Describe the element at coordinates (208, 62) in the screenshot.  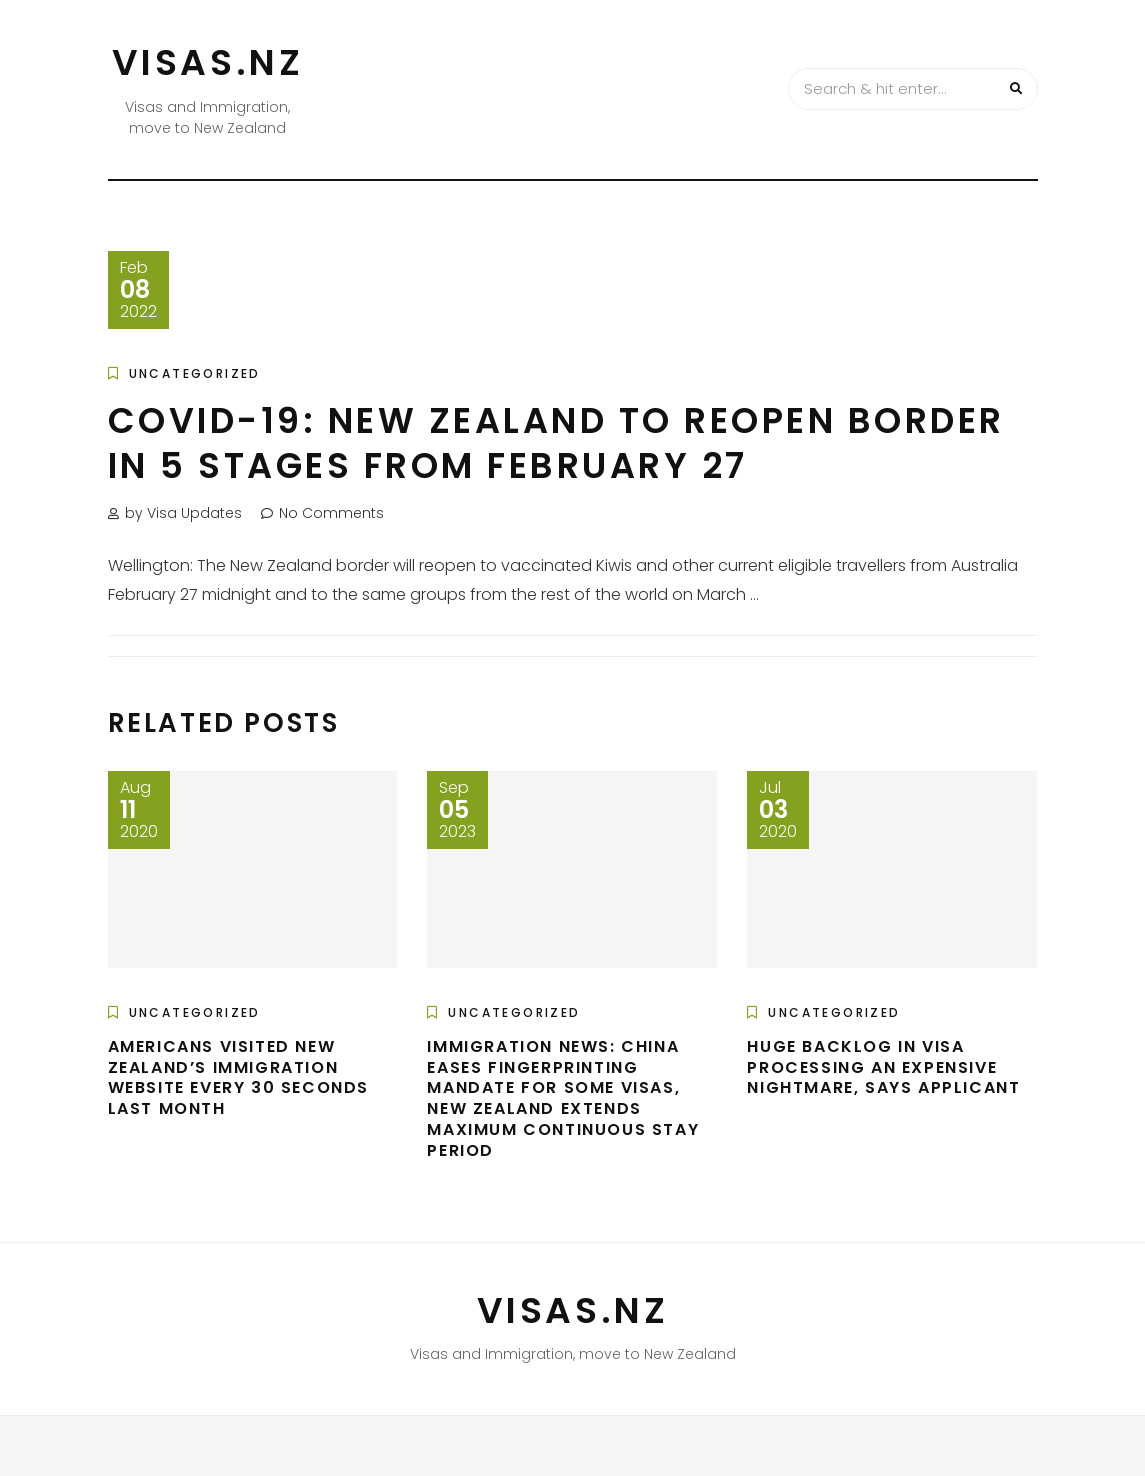
I see `VISAS.NZ` at that location.